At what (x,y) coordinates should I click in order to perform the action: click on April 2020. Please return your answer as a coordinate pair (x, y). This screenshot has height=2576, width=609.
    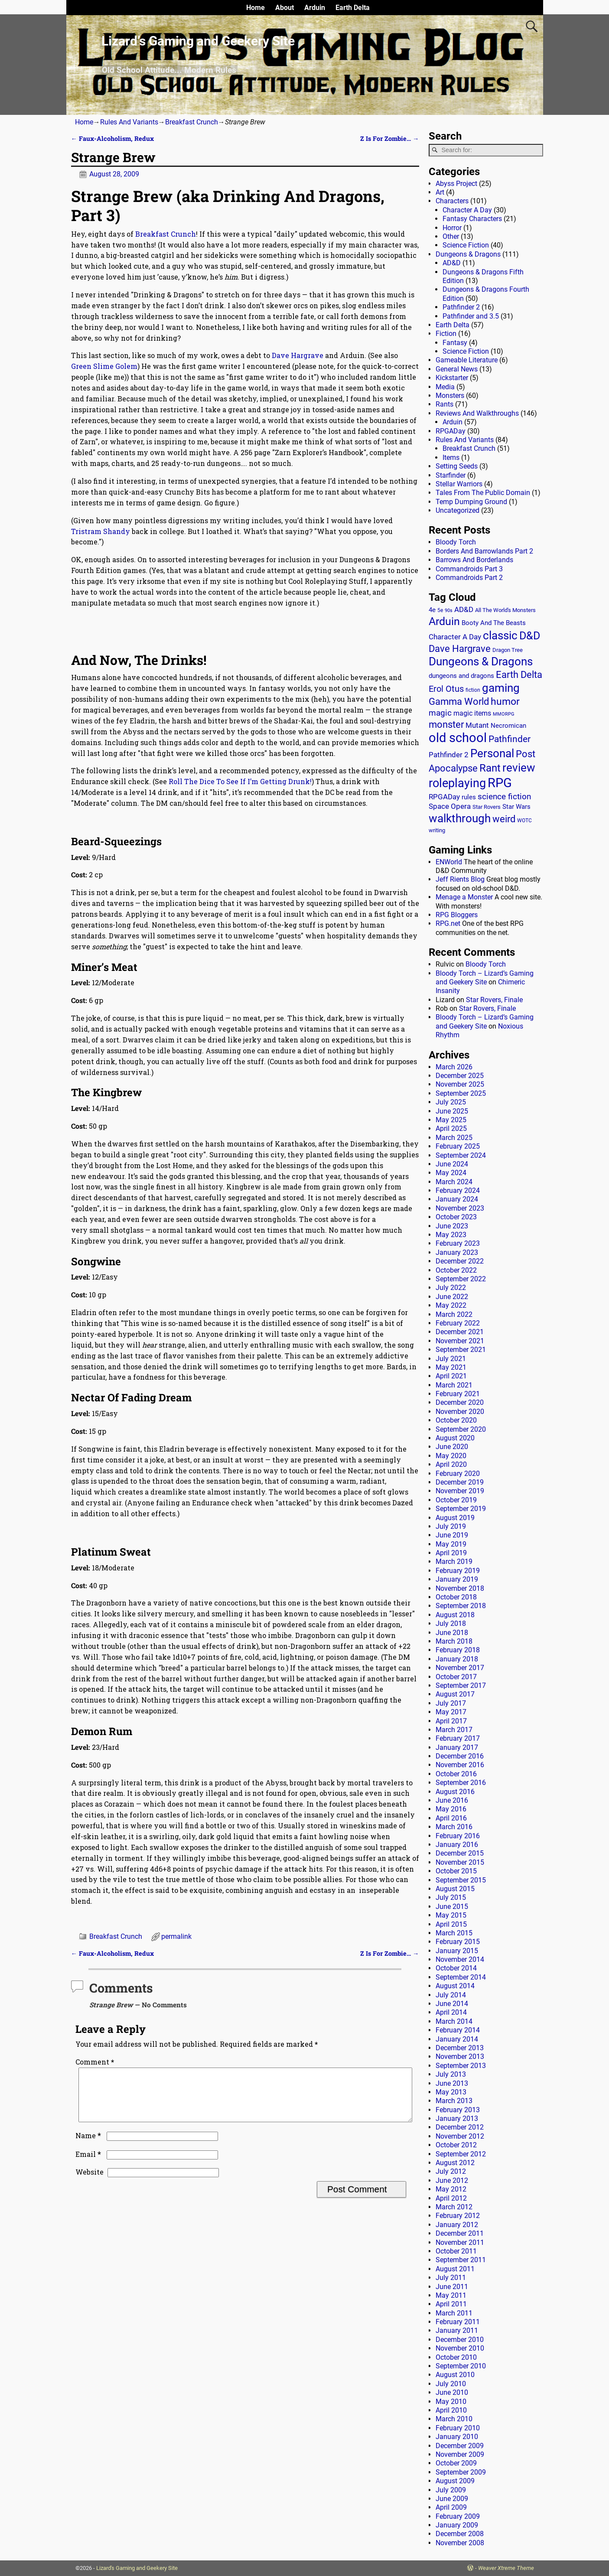
    Looking at the image, I should click on (451, 1464).